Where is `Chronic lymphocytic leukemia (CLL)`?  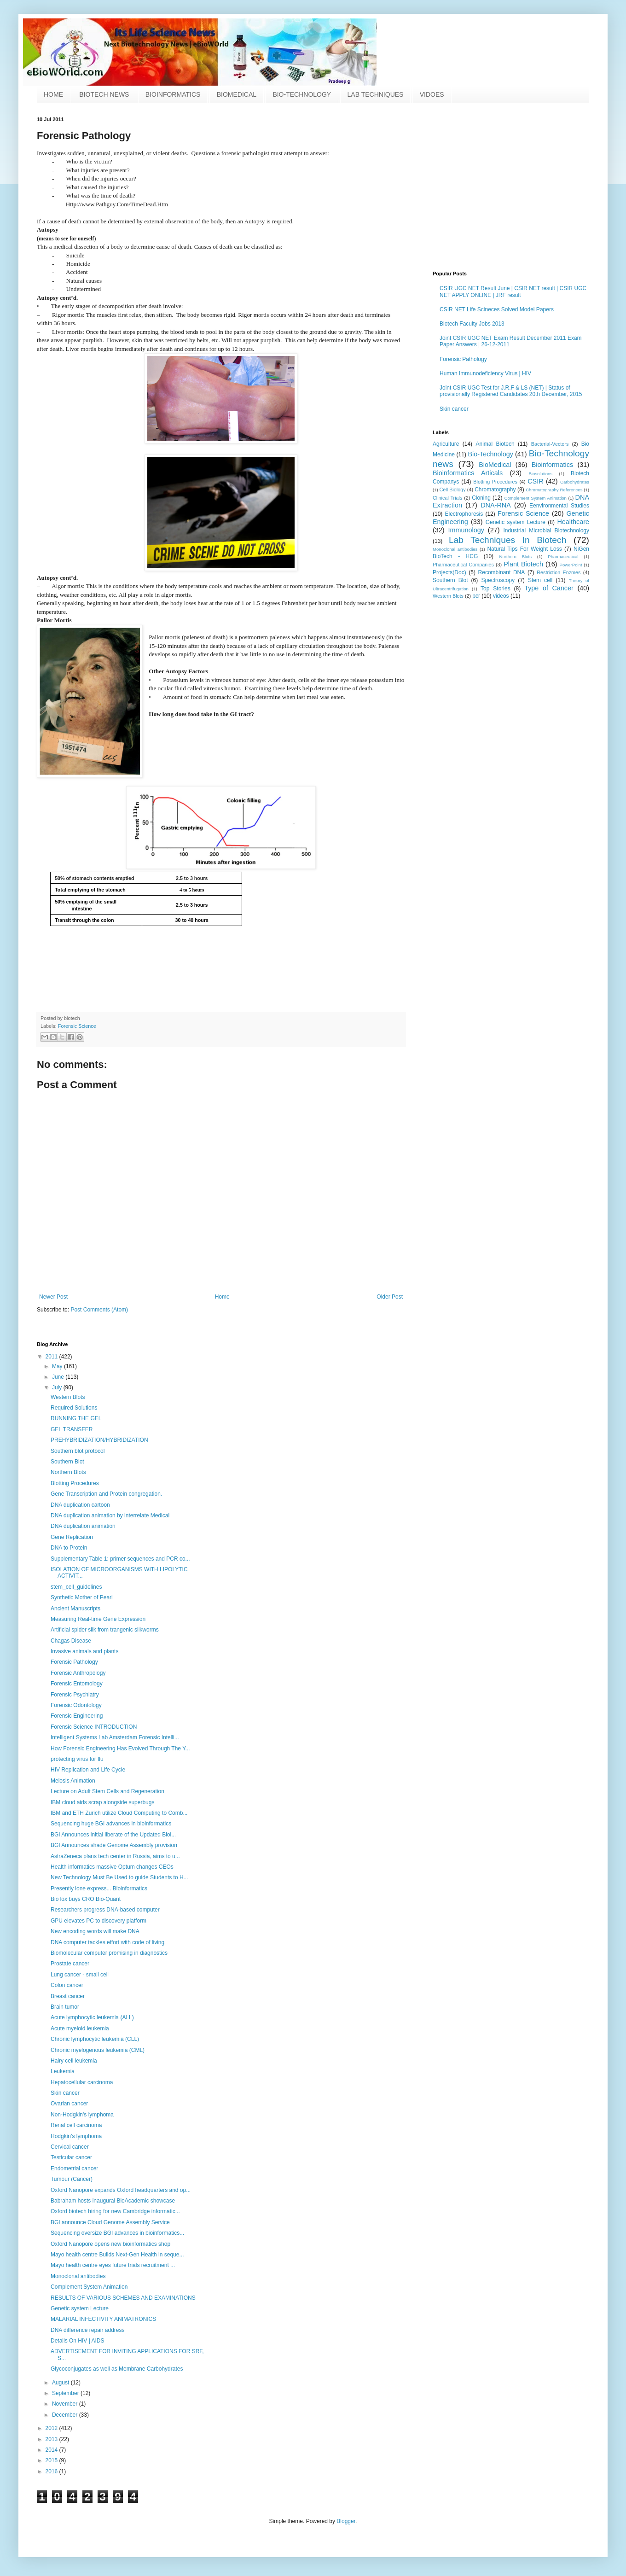 Chronic lymphocytic leukemia (CLL) is located at coordinates (95, 2039).